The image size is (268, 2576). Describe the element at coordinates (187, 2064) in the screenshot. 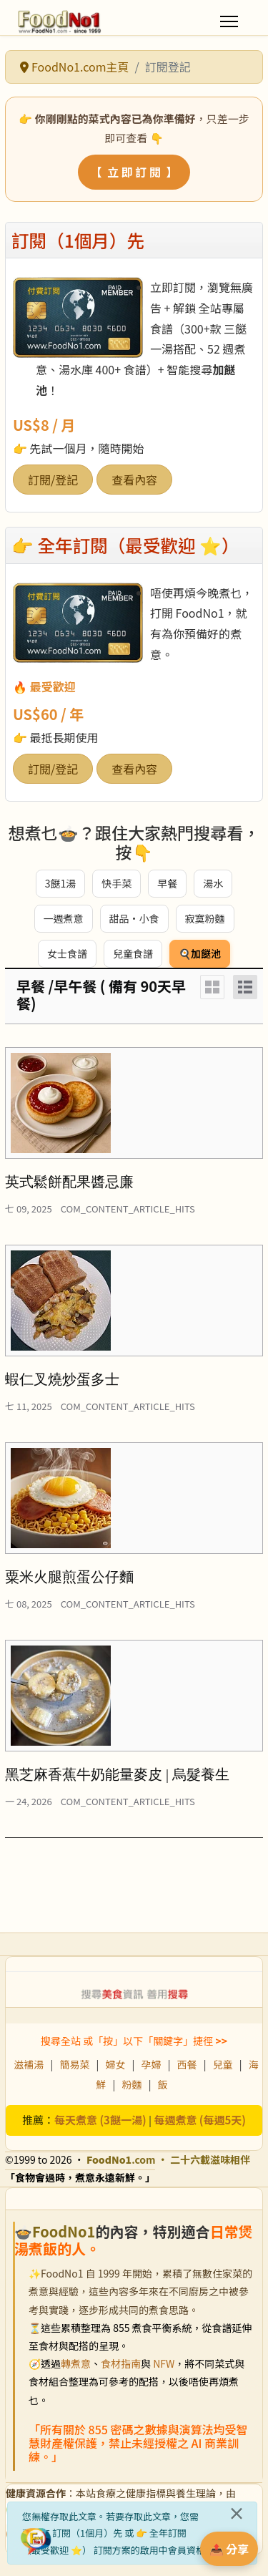

I see `西餐` at that location.